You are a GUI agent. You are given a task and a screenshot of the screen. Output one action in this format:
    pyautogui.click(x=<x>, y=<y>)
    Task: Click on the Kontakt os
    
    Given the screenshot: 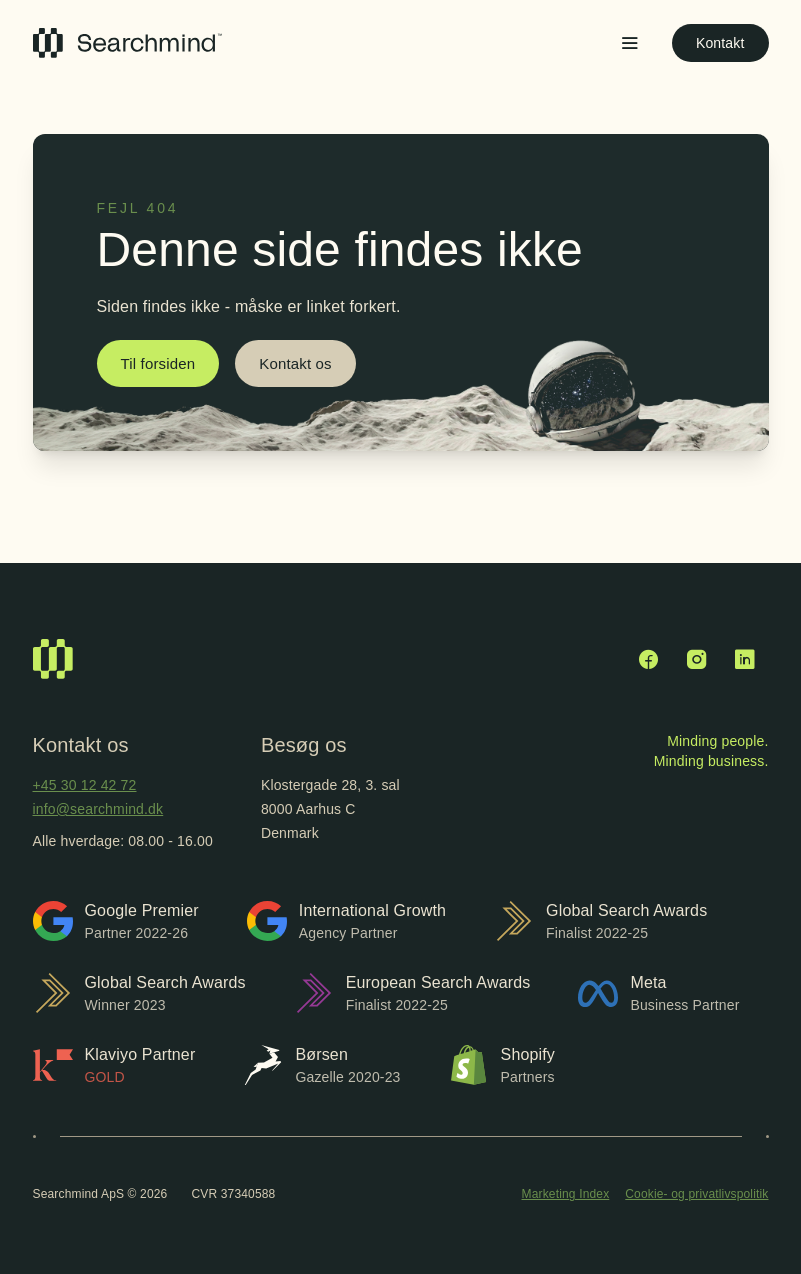 What is the action you would take?
    pyautogui.click(x=295, y=363)
    